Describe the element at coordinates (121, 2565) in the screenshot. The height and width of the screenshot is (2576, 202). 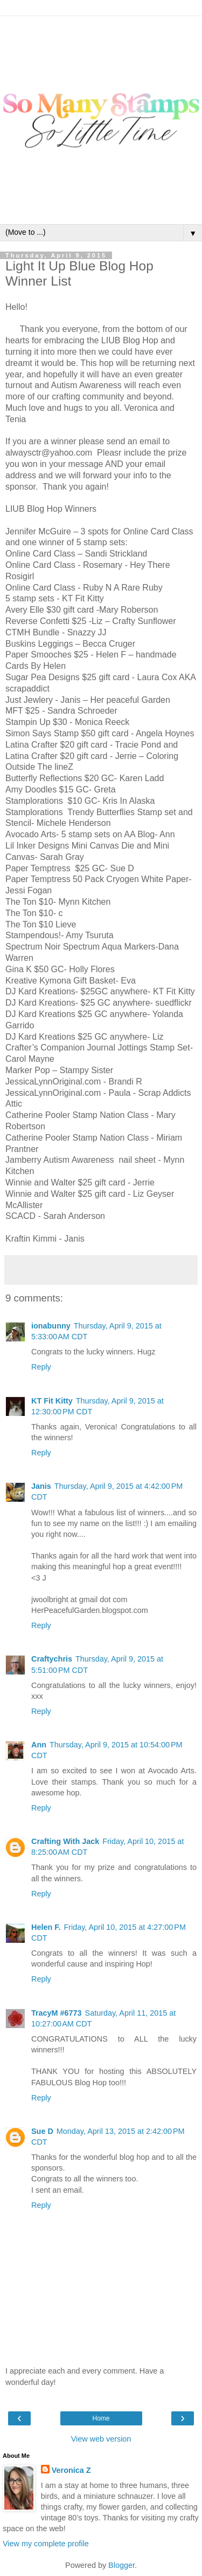
I see `Blogger` at that location.